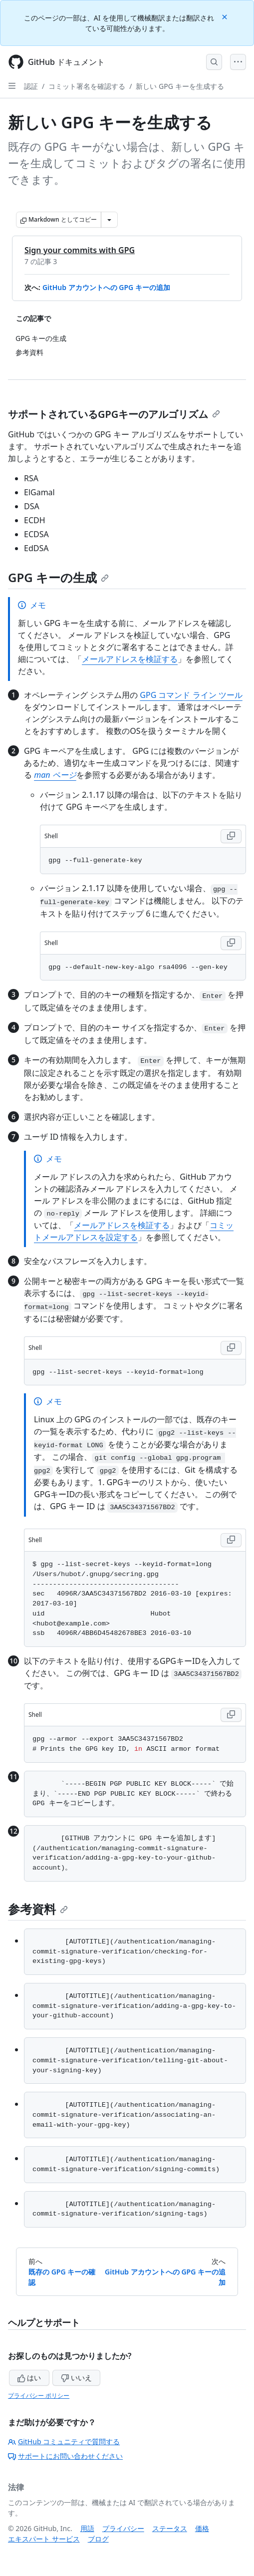  I want to click on [その他のマークダウン オプション], so click(109, 220).